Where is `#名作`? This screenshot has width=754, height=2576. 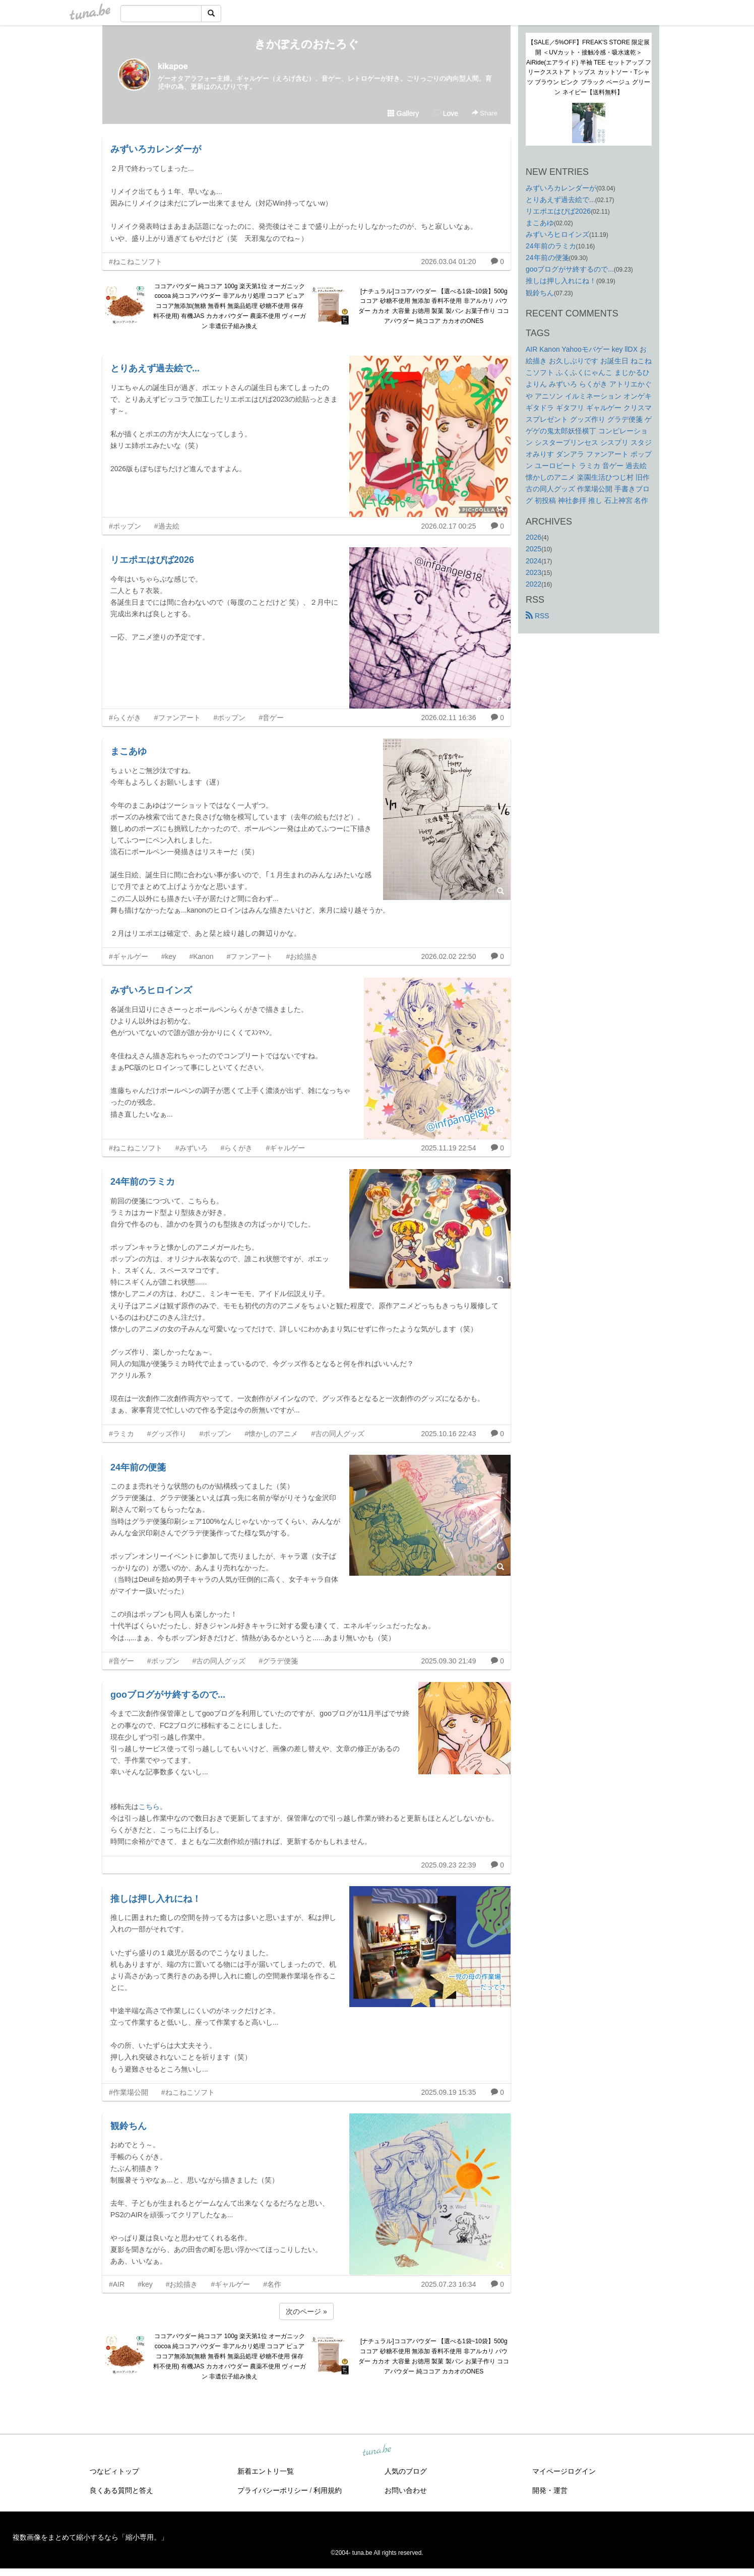
#名作 is located at coordinates (272, 2284).